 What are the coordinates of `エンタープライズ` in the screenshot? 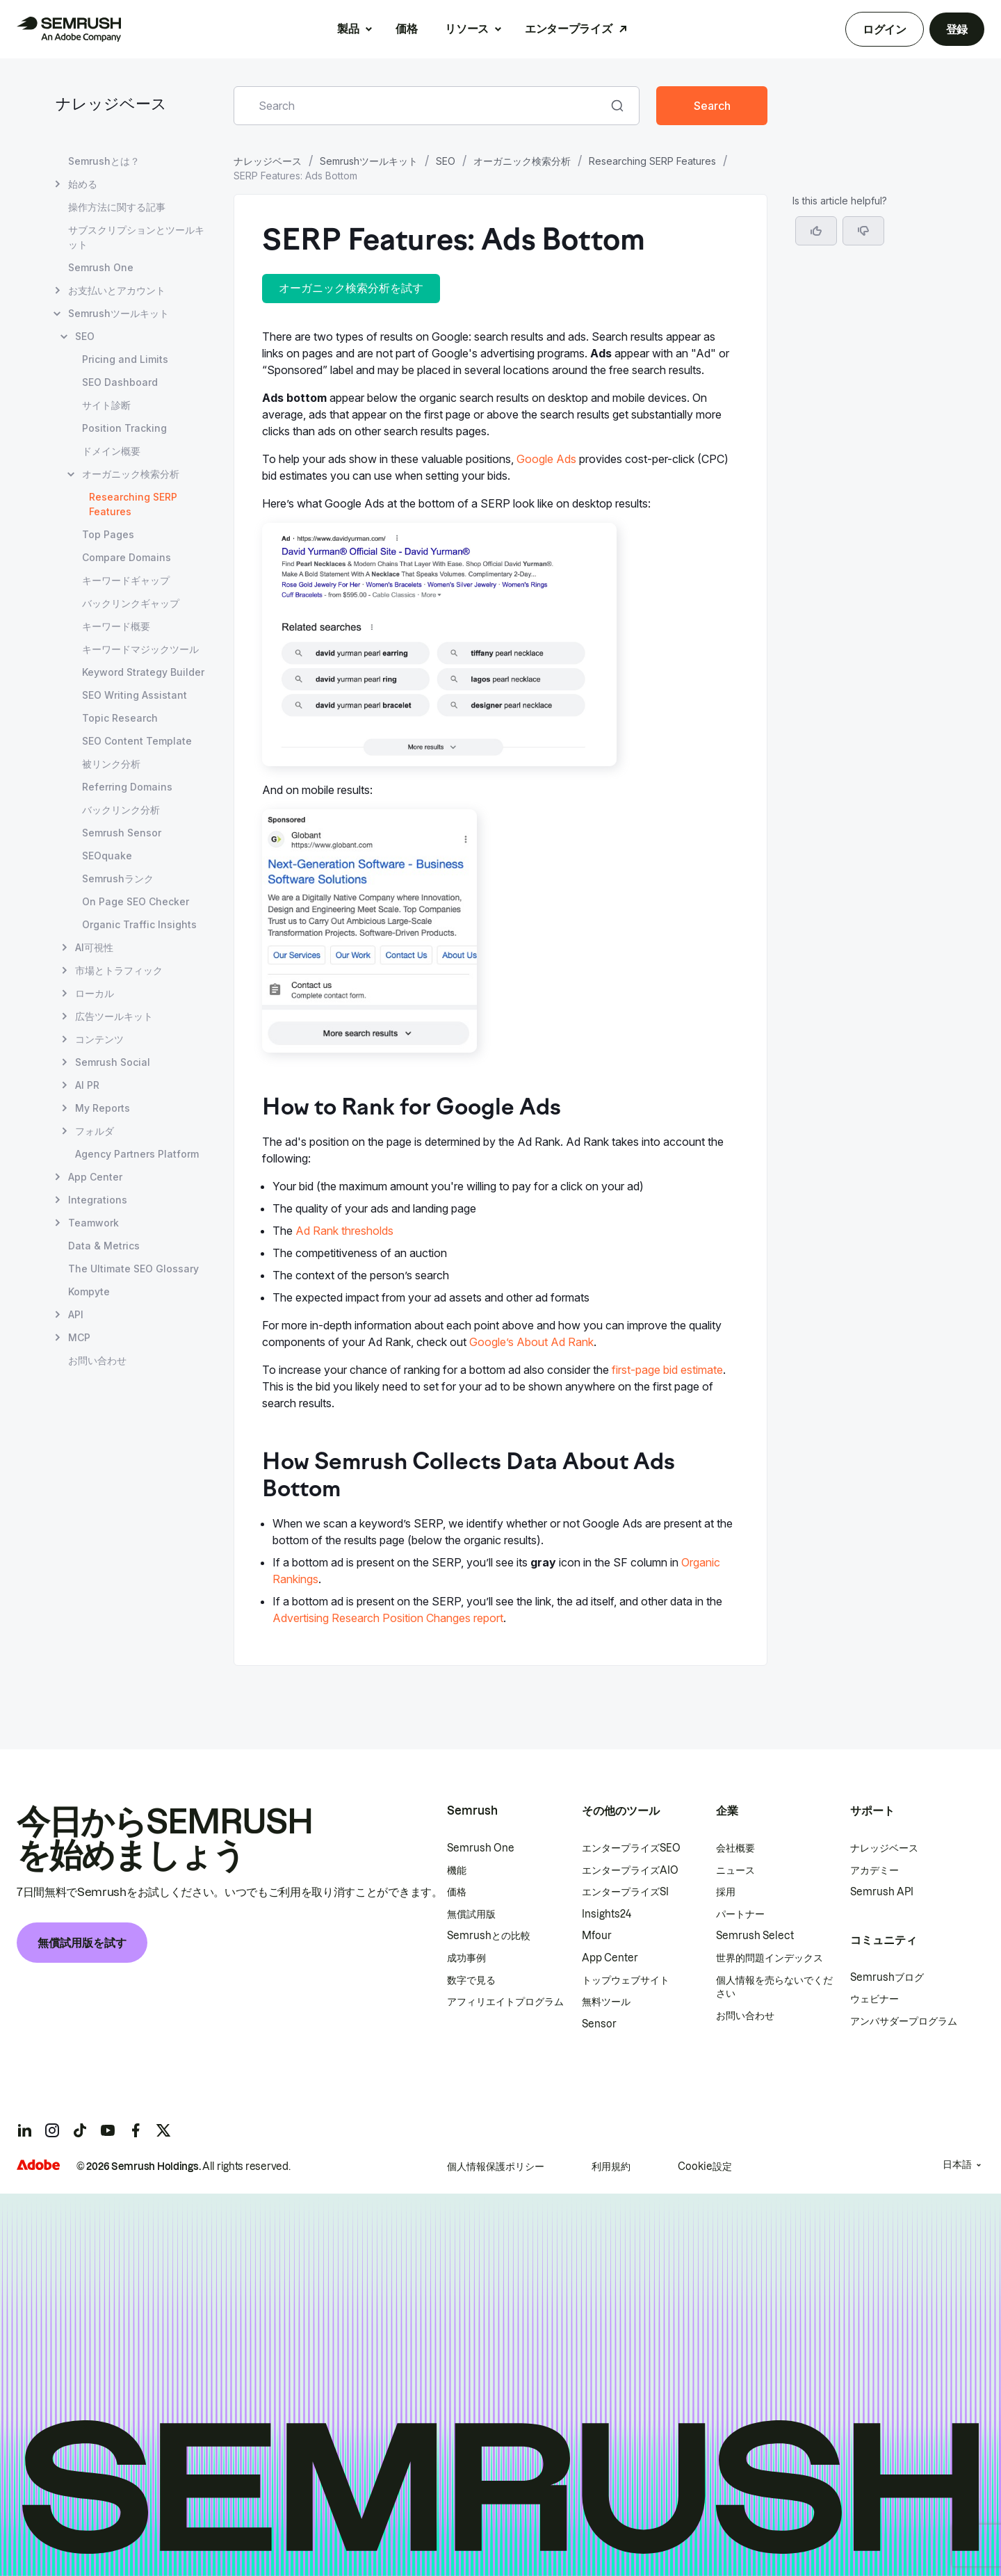 It's located at (568, 28).